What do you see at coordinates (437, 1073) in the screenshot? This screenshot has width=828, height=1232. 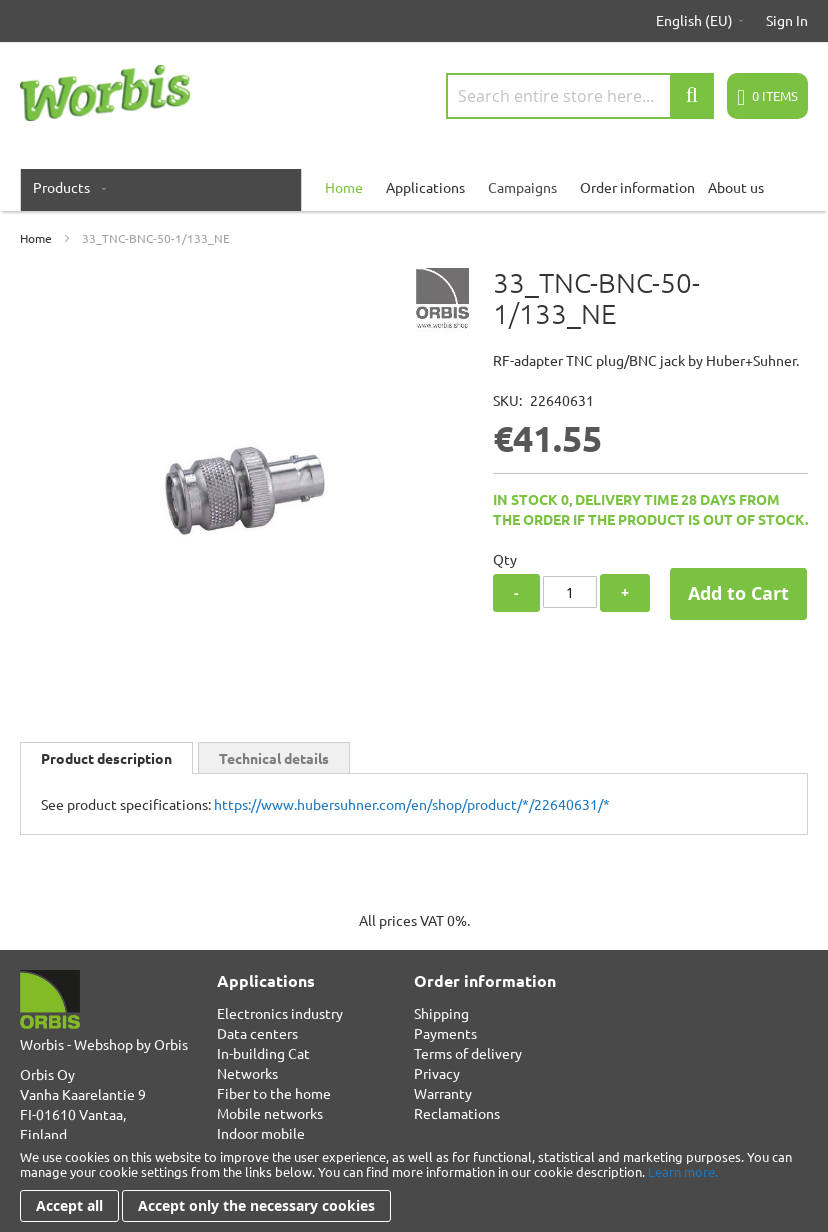 I see `Privacy` at bounding box center [437, 1073].